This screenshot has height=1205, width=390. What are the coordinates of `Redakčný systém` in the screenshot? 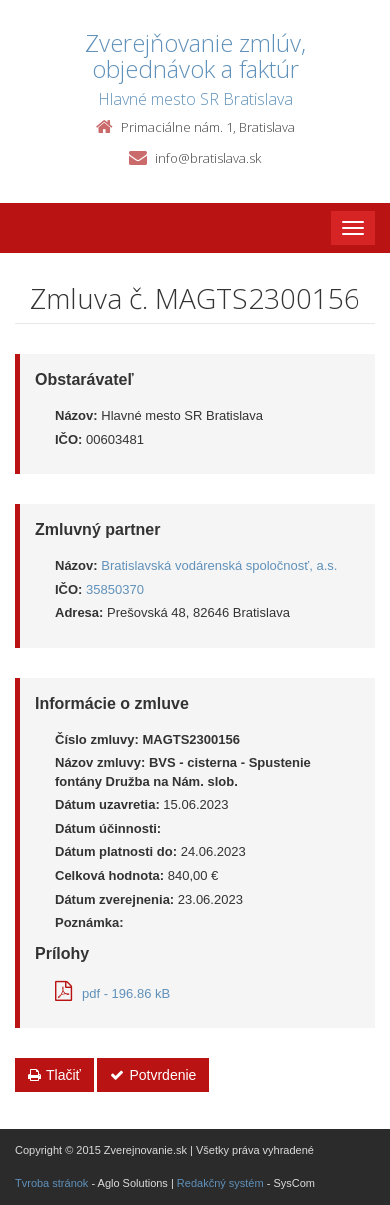 It's located at (220, 1183).